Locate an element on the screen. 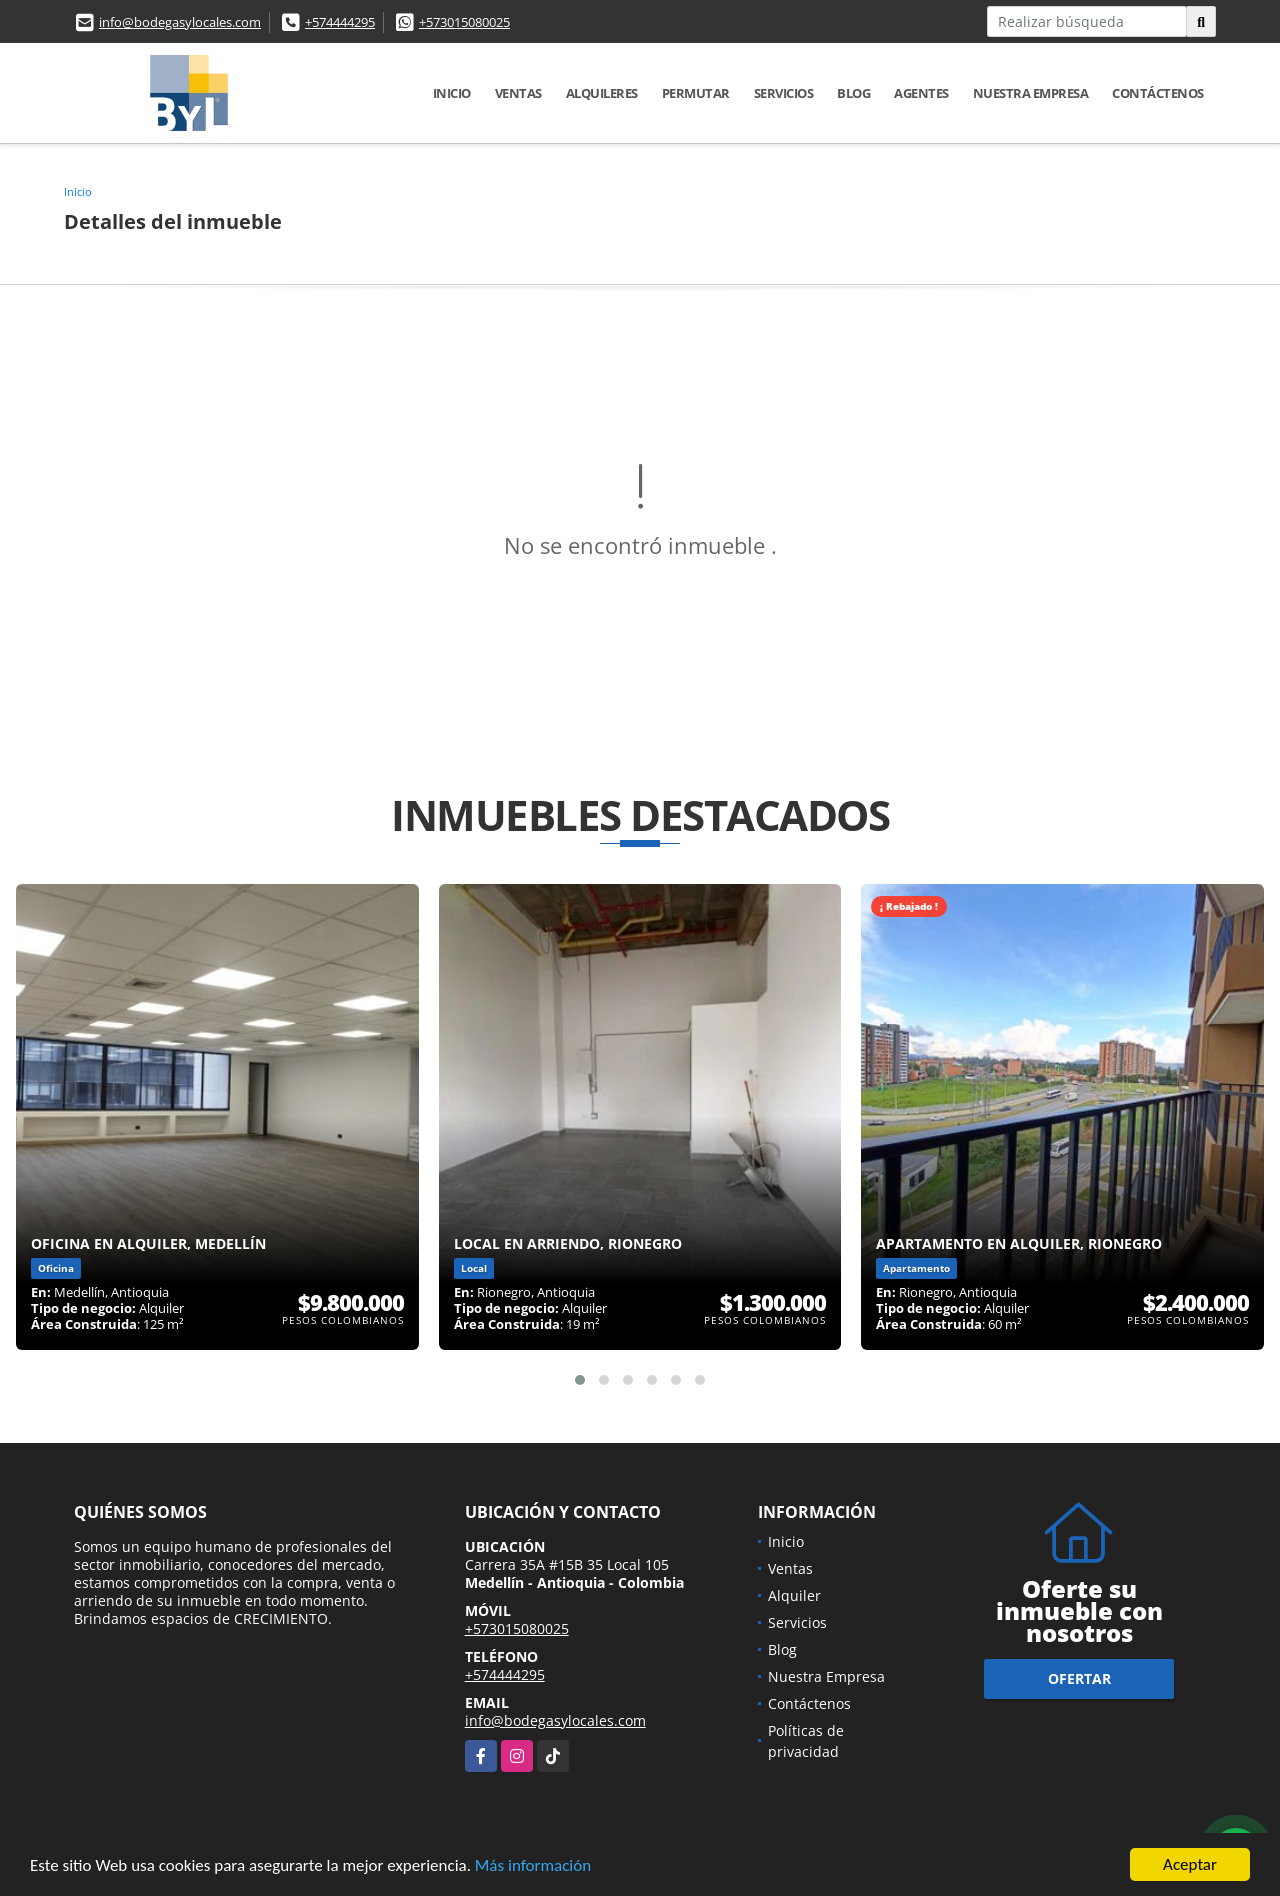 Image resolution: width=1280 pixels, height=1896 pixels. Más información is located at coordinates (533, 1866).